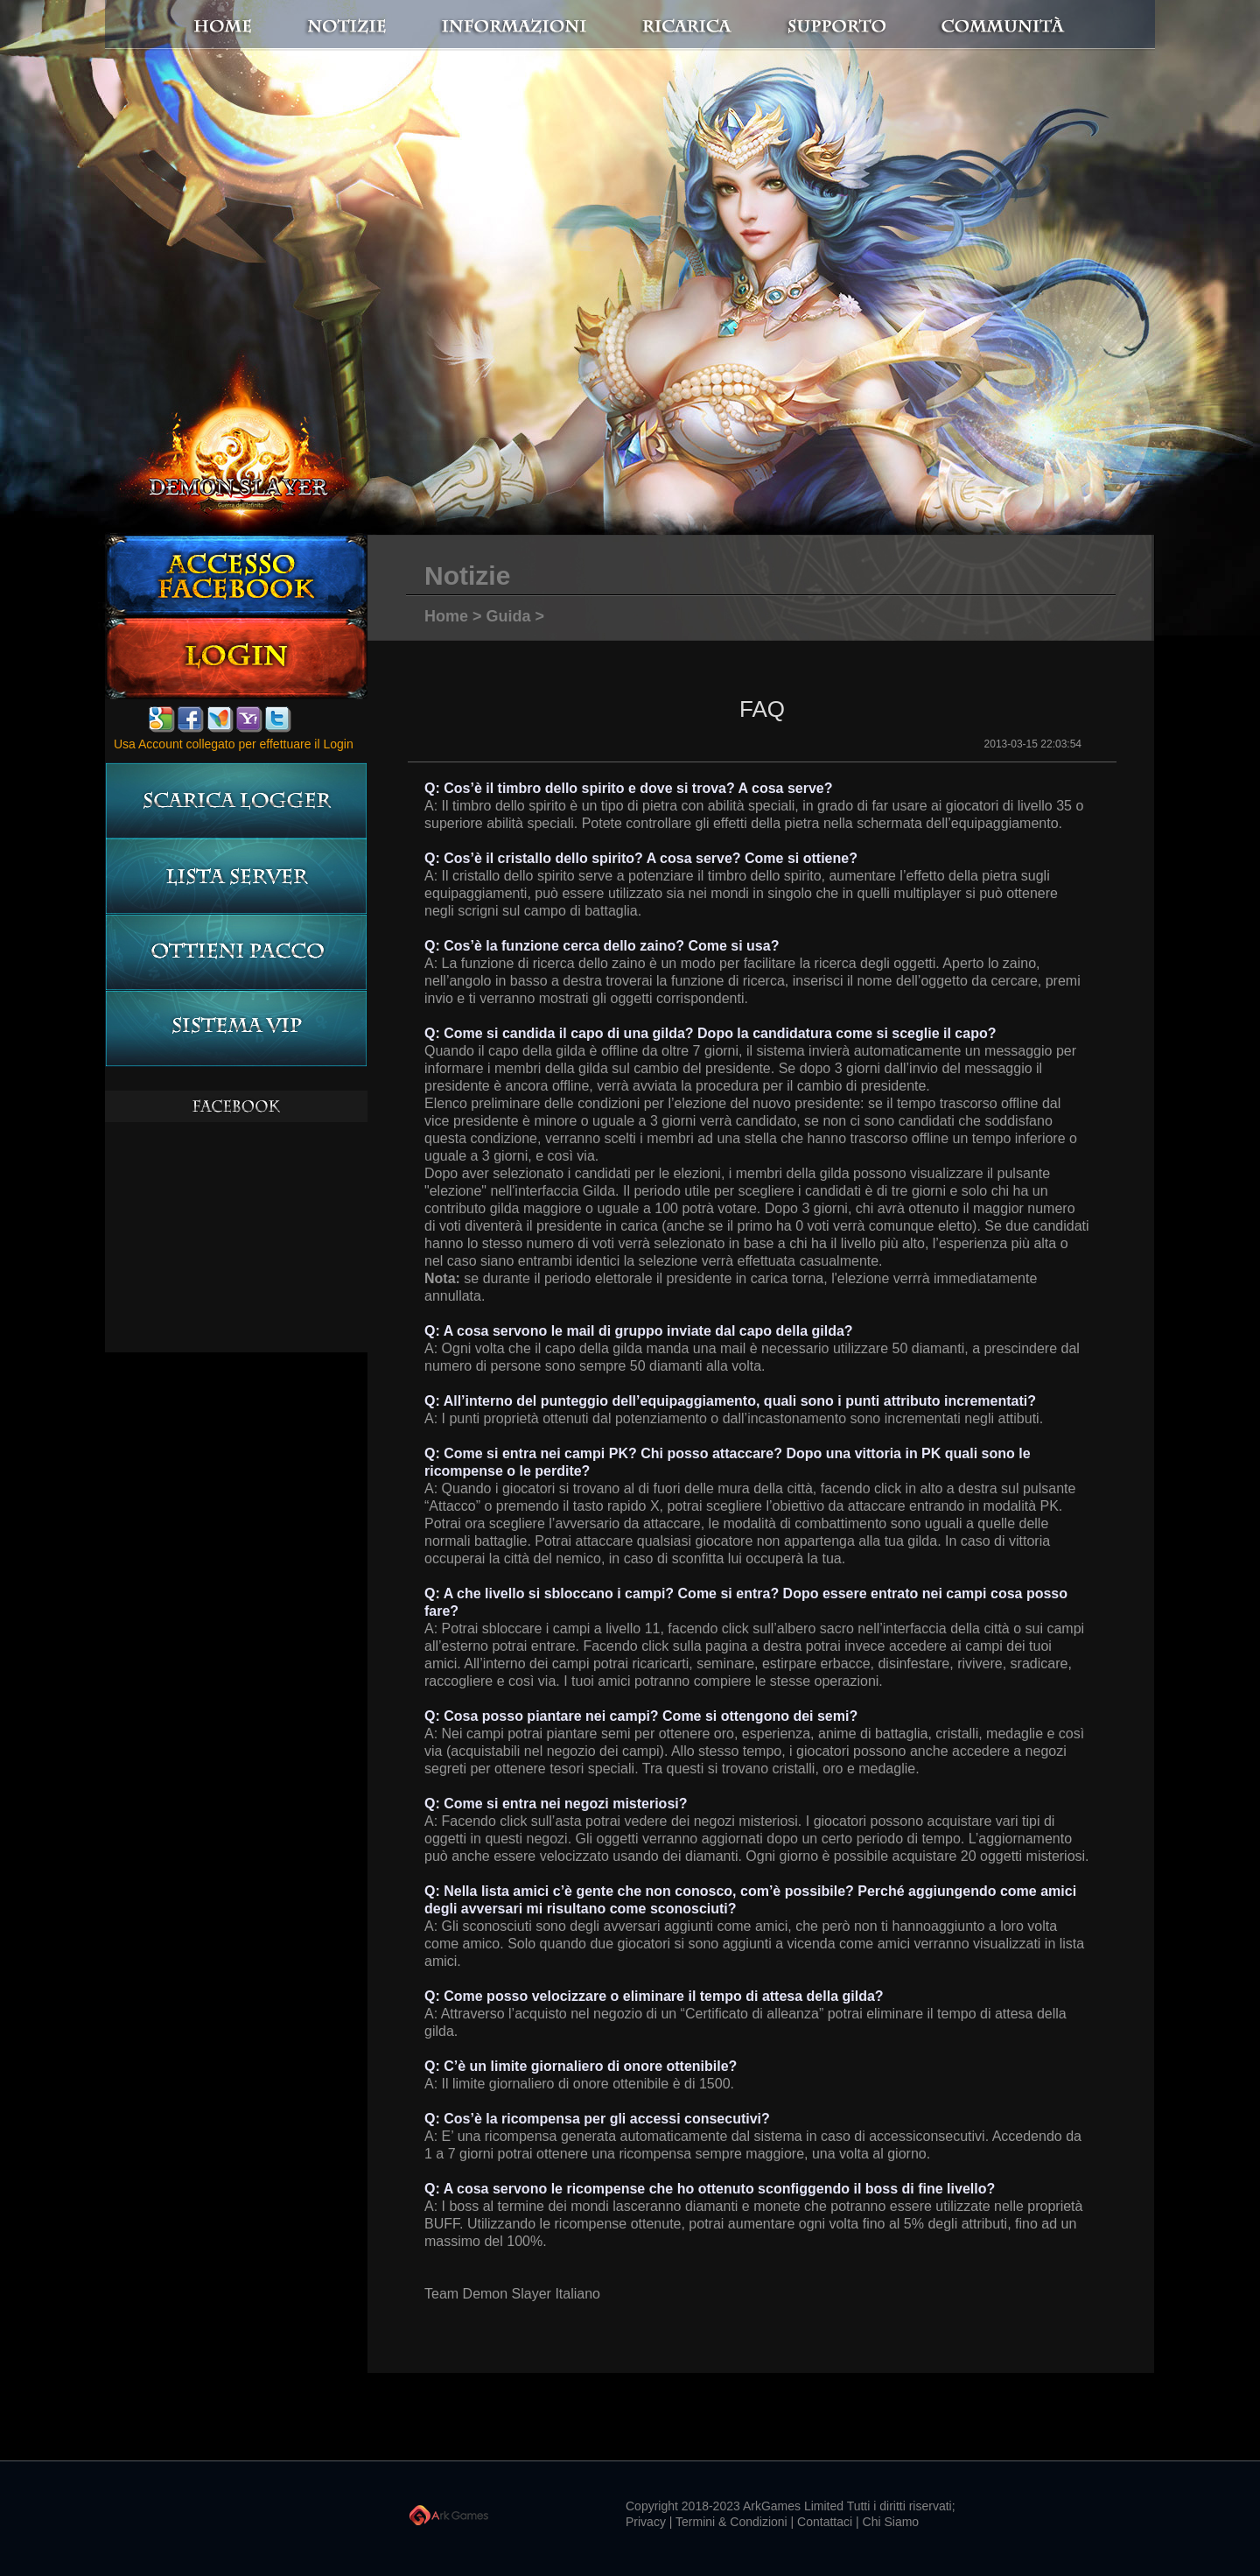 This screenshot has height=2576, width=1260. What do you see at coordinates (984, 25) in the screenshot?
I see `Communità` at bounding box center [984, 25].